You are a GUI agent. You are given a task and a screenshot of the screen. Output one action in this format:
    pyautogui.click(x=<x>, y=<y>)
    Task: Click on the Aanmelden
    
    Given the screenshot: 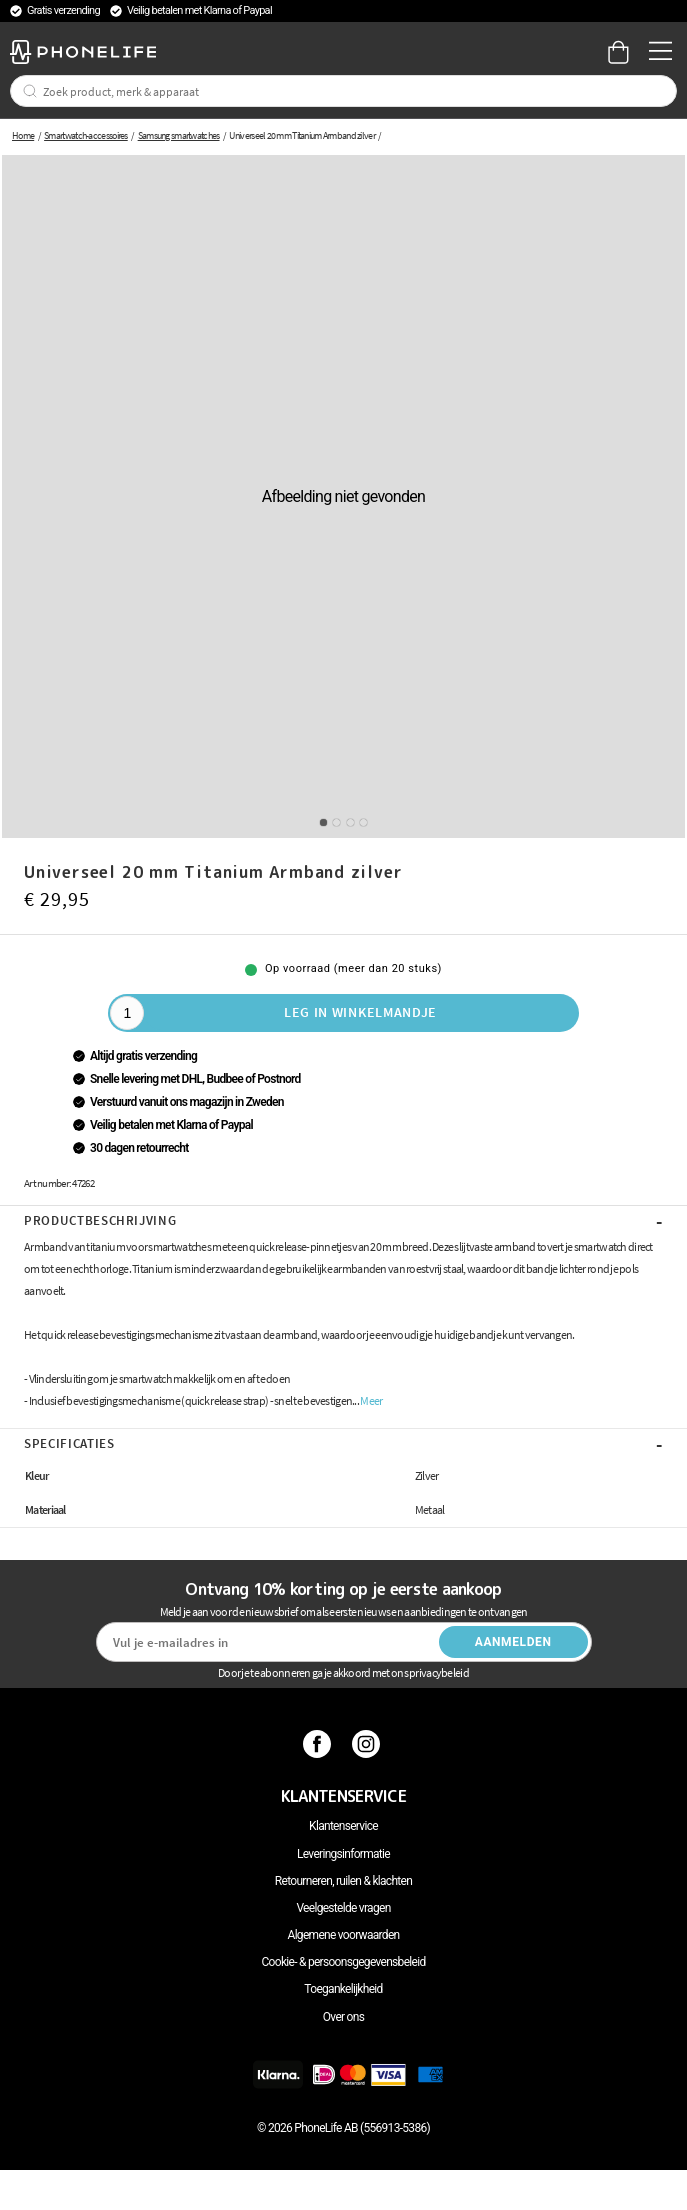 What is the action you would take?
    pyautogui.click(x=513, y=1642)
    